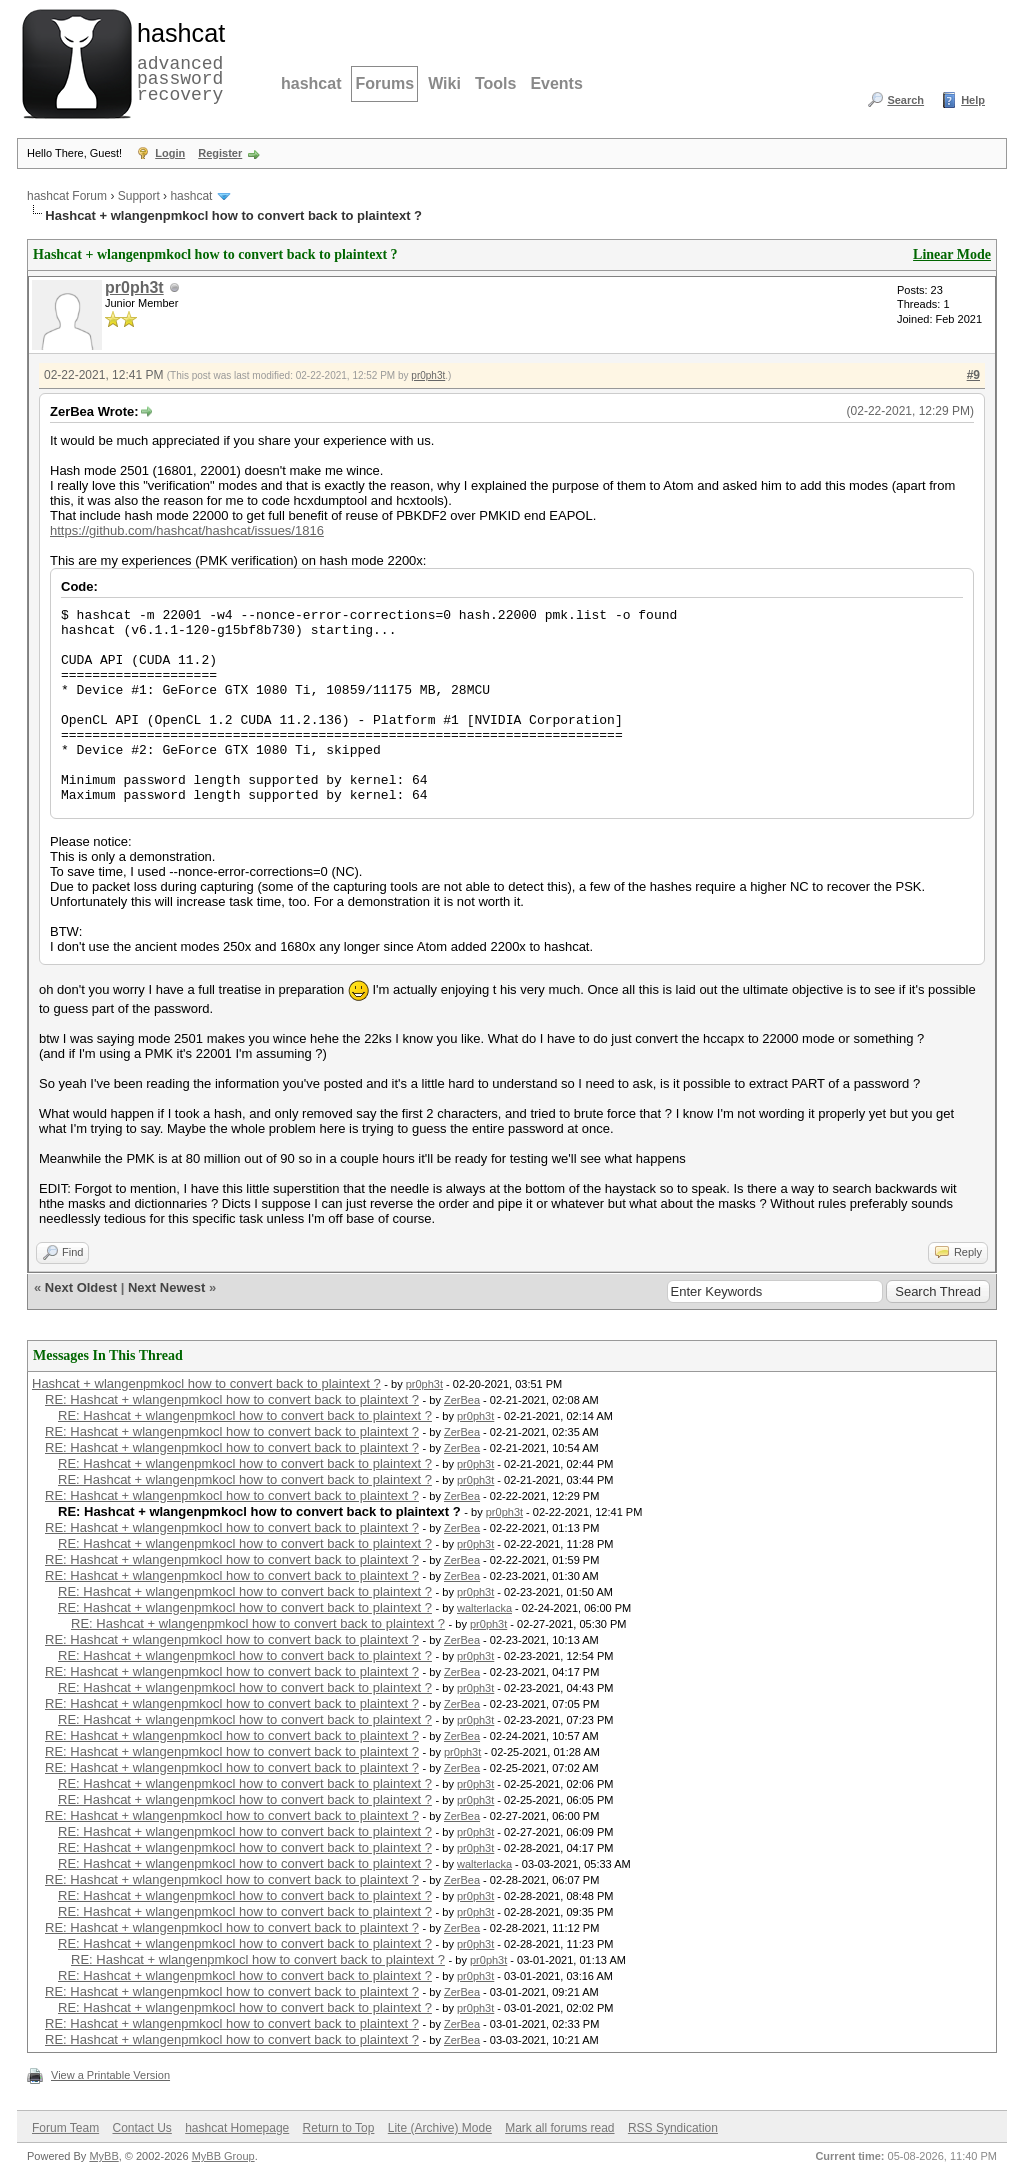 The image size is (1024, 2177). Describe the element at coordinates (223, 2156) in the screenshot. I see `MyBB Group` at that location.